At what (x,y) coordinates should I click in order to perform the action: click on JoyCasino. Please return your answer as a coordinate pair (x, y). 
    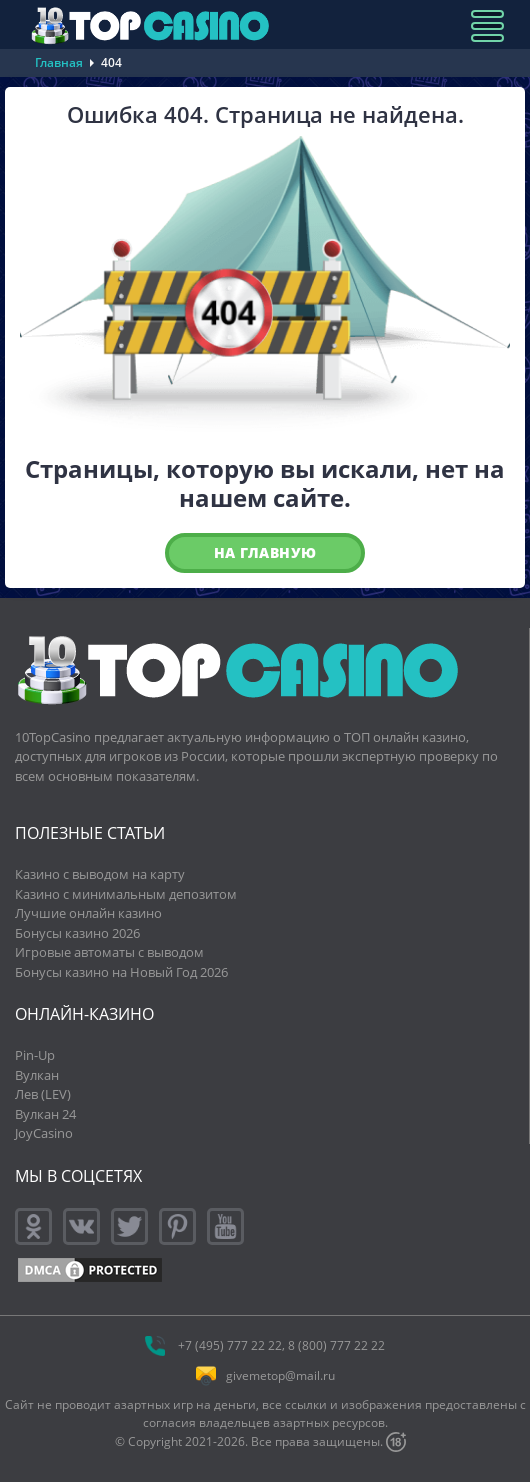
    Looking at the image, I should click on (44, 1133).